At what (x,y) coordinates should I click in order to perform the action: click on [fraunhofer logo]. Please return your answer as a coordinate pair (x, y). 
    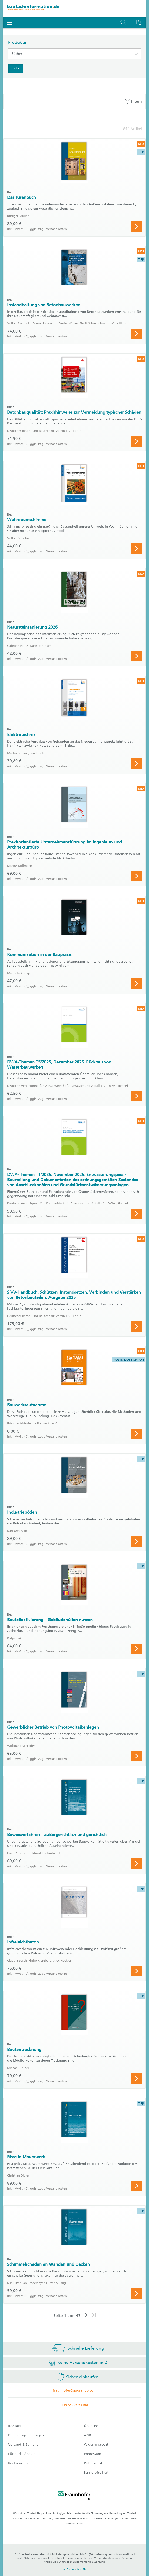
    Looking at the image, I should click on (74, 2496).